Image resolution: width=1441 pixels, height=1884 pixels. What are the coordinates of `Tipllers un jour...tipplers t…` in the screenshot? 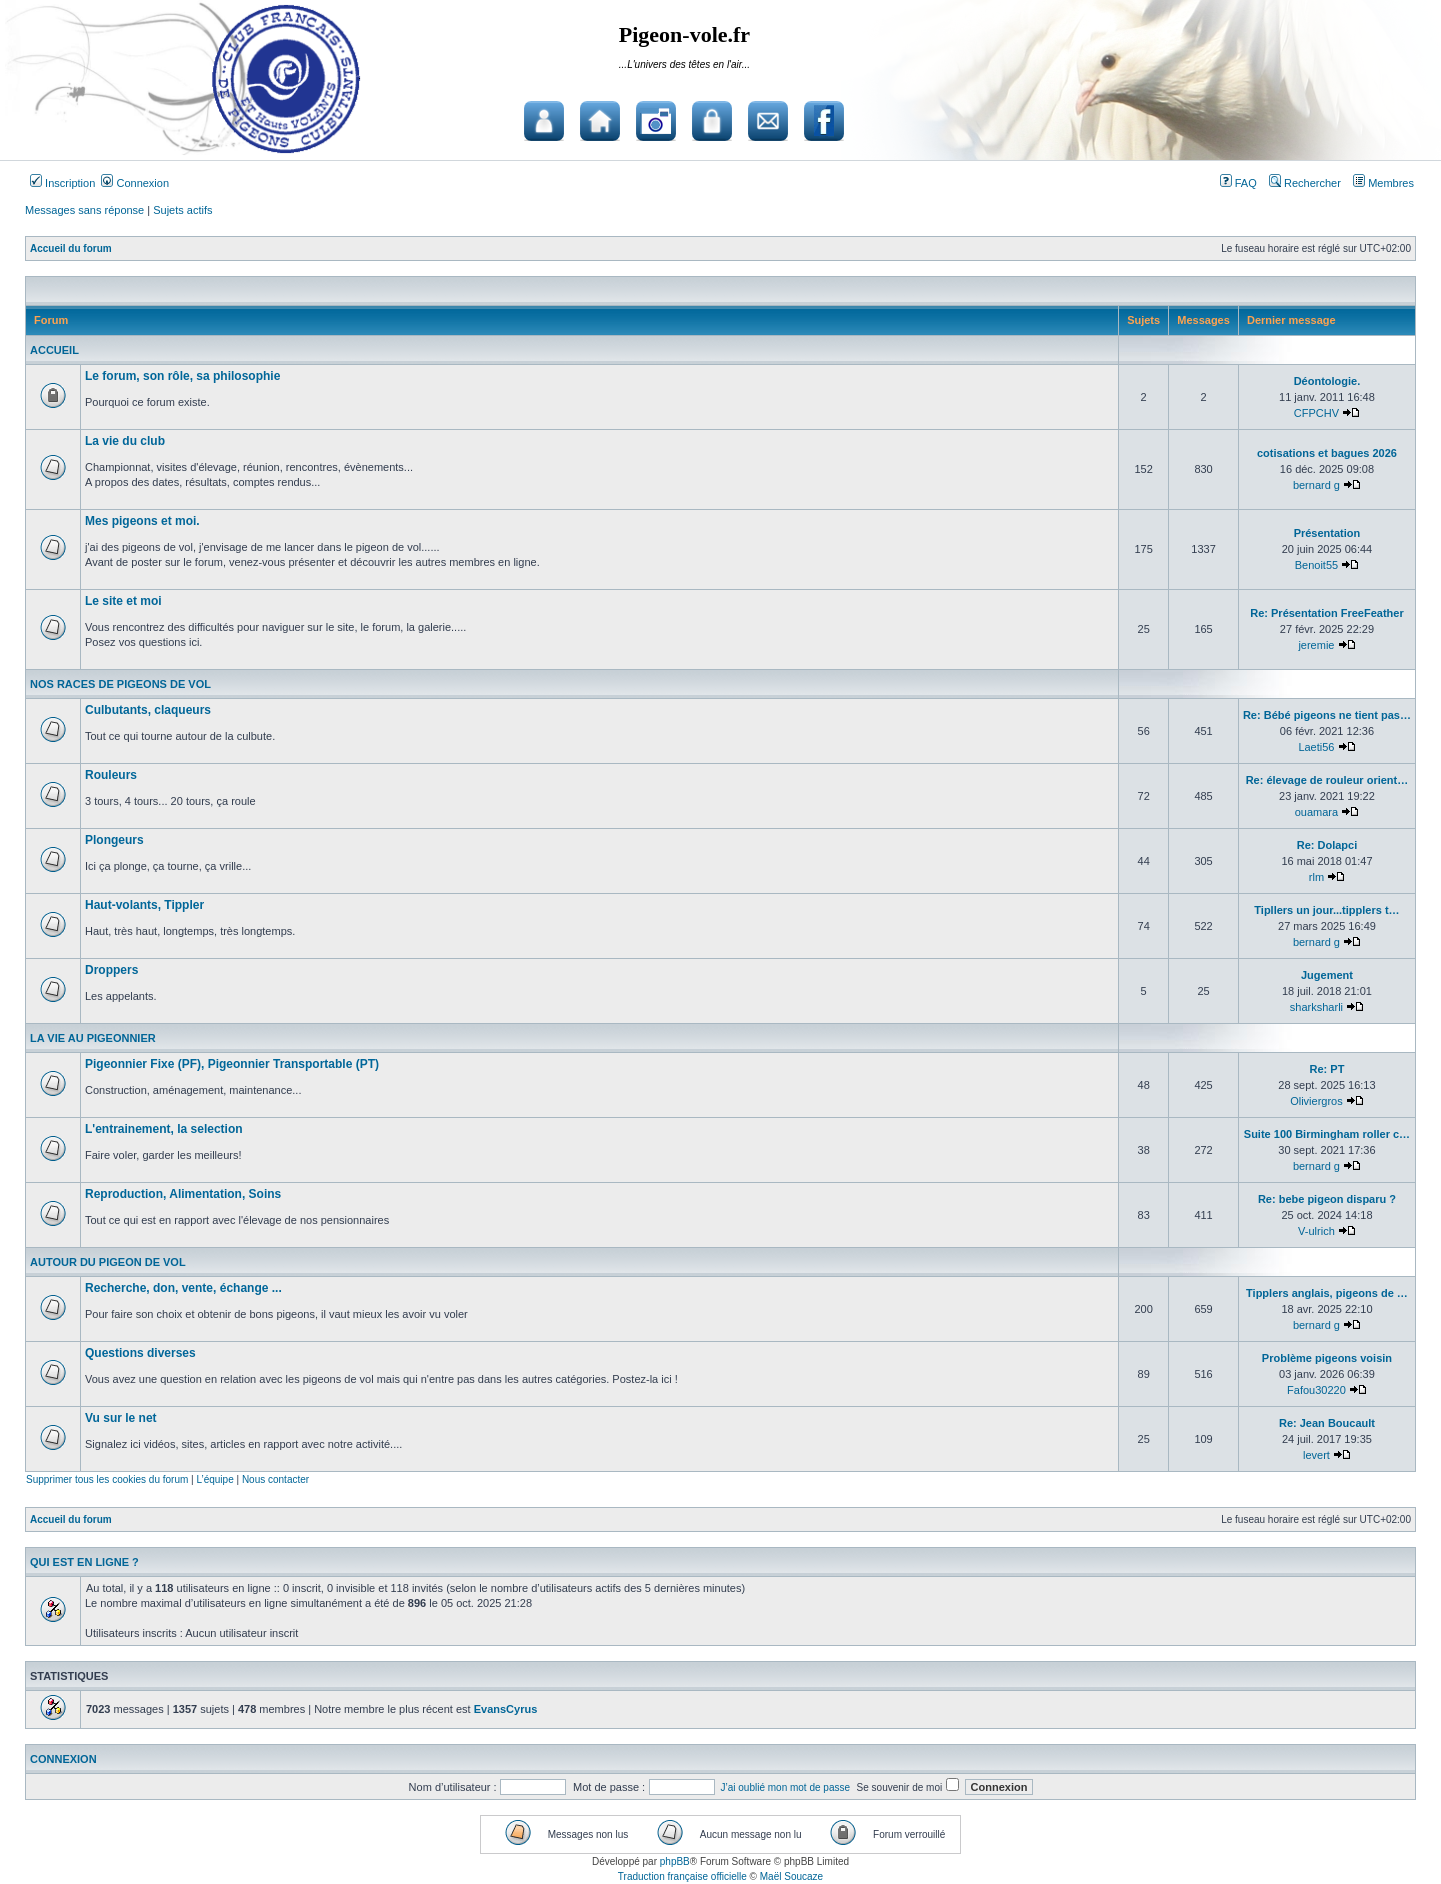 It's located at (1326, 910).